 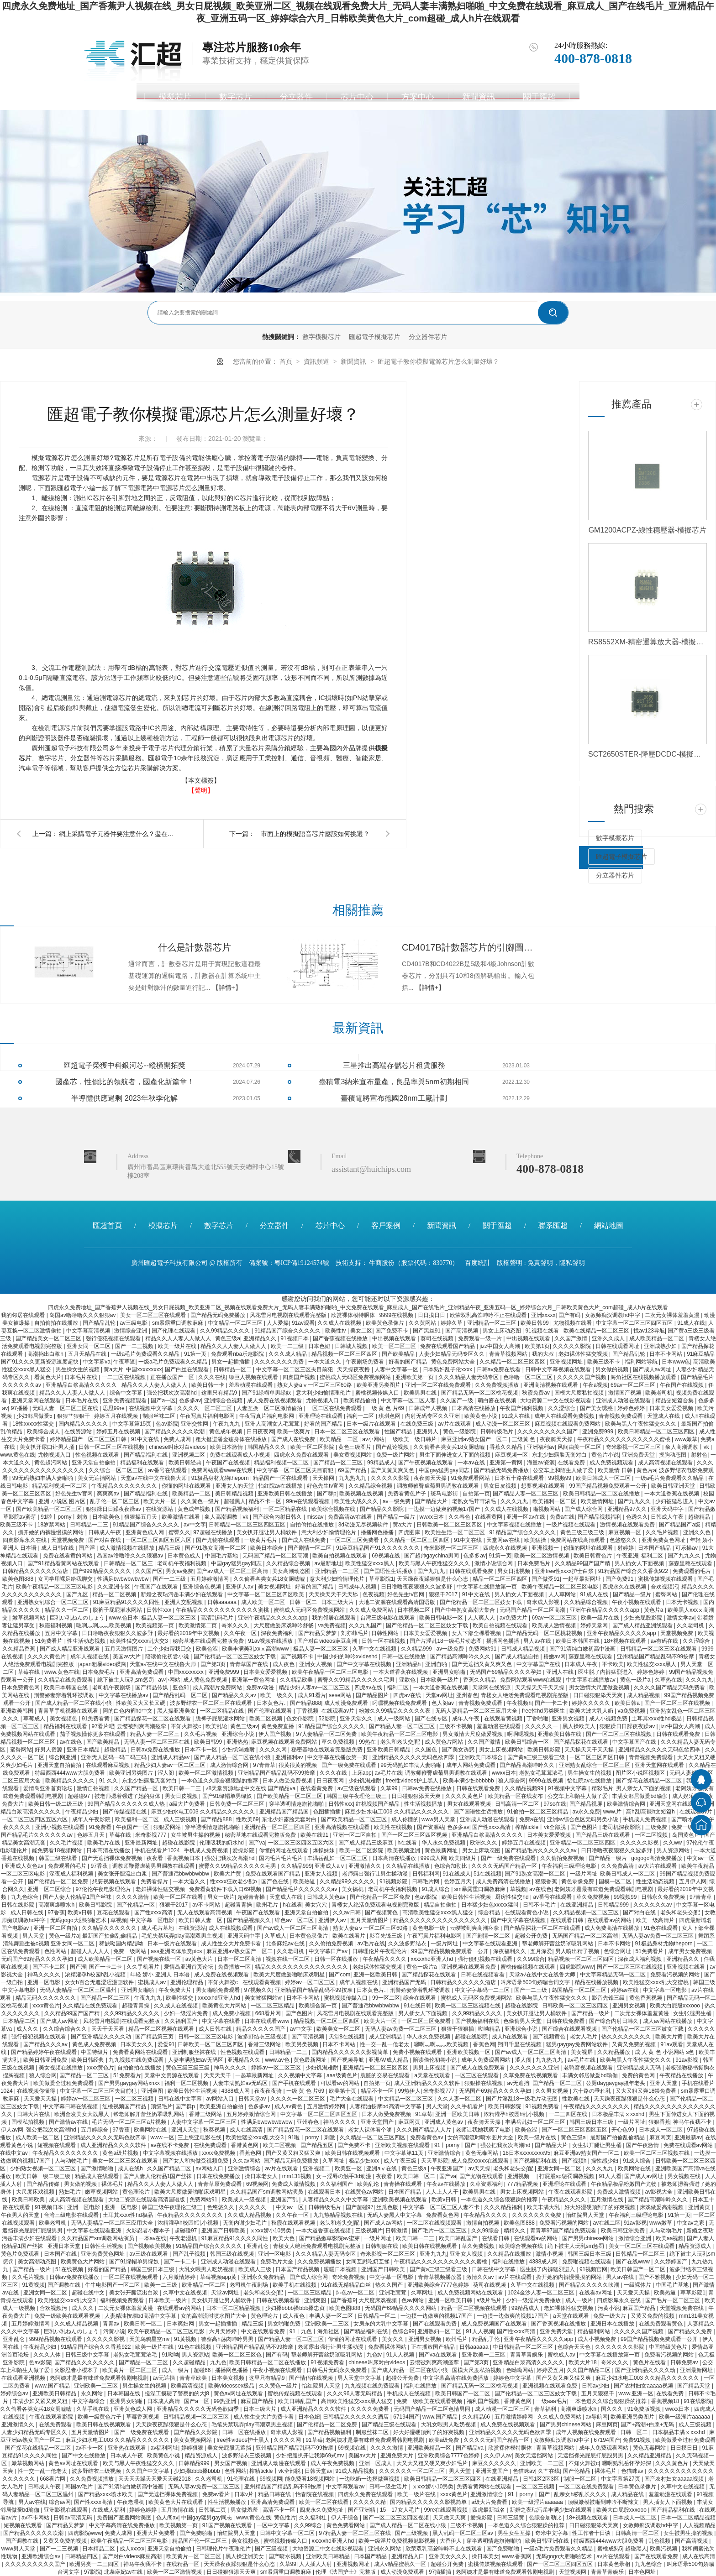 I want to click on 97人妻精品一区二区免费, so click(x=327, y=1734).